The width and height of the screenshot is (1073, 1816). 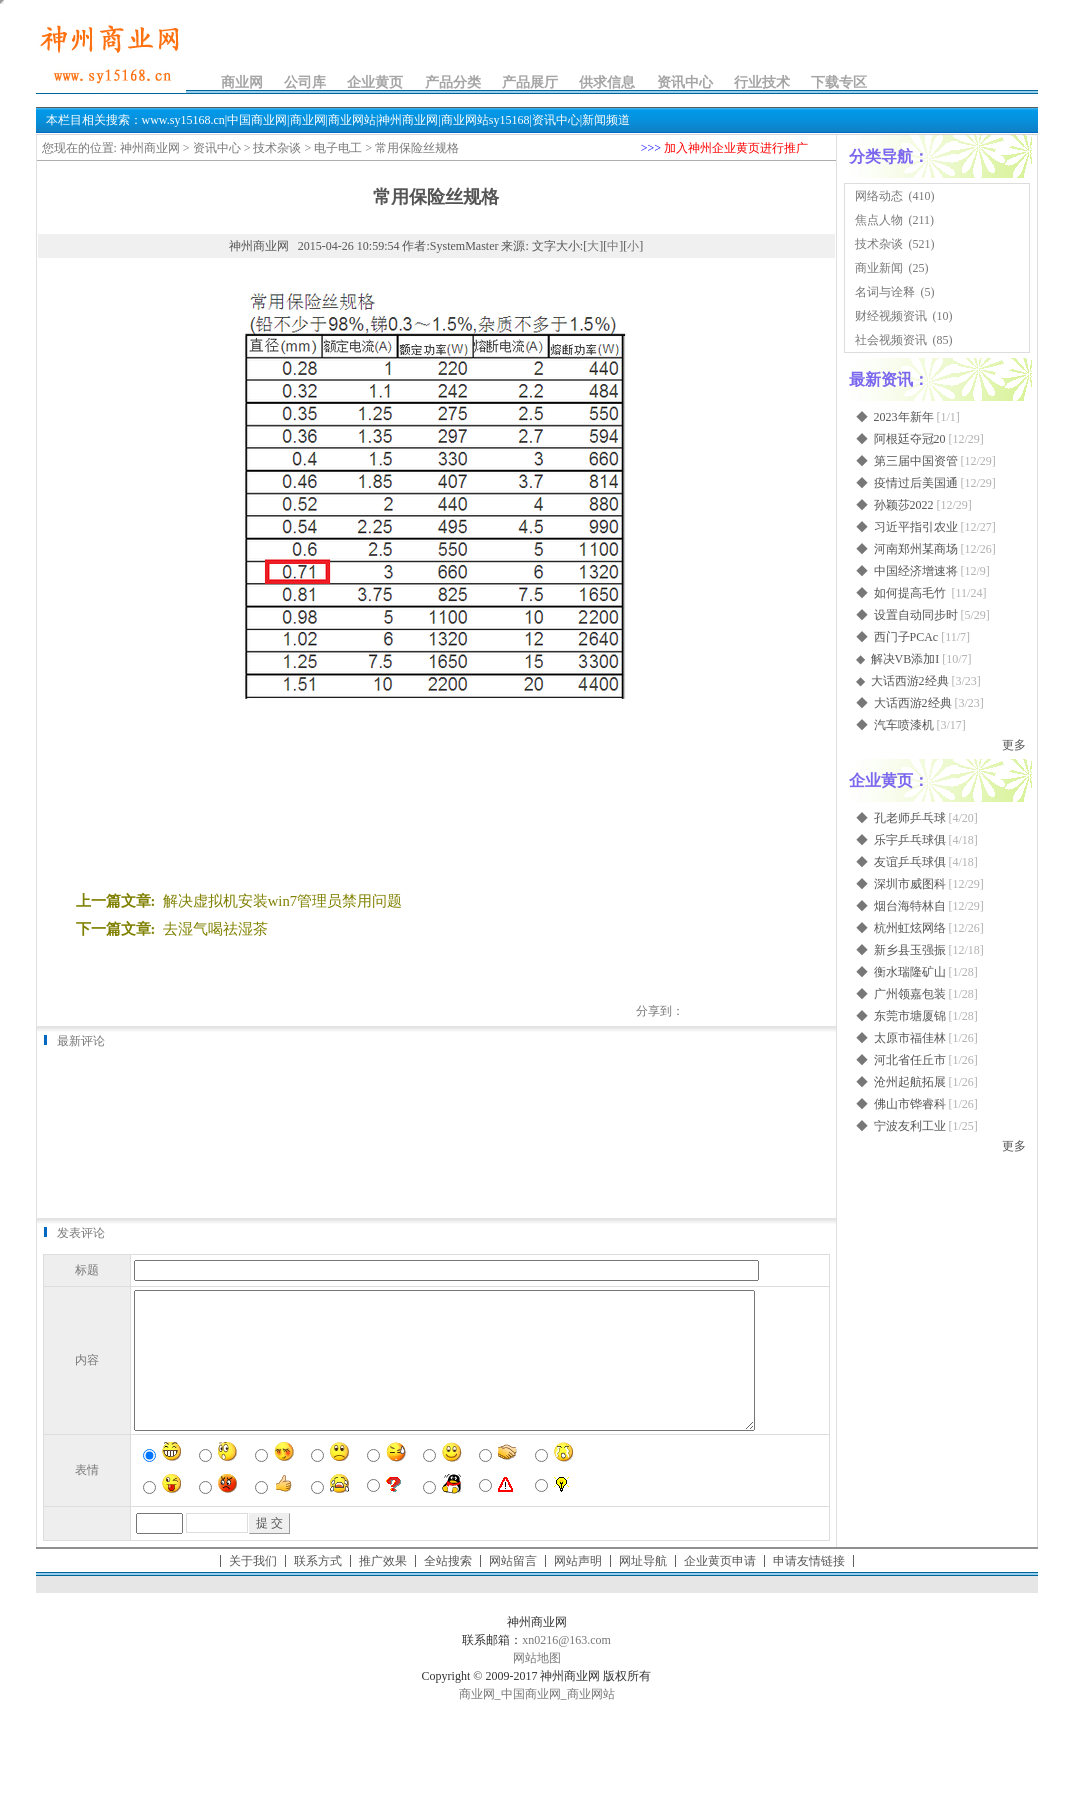 I want to click on 技术杂谈, so click(x=277, y=148).